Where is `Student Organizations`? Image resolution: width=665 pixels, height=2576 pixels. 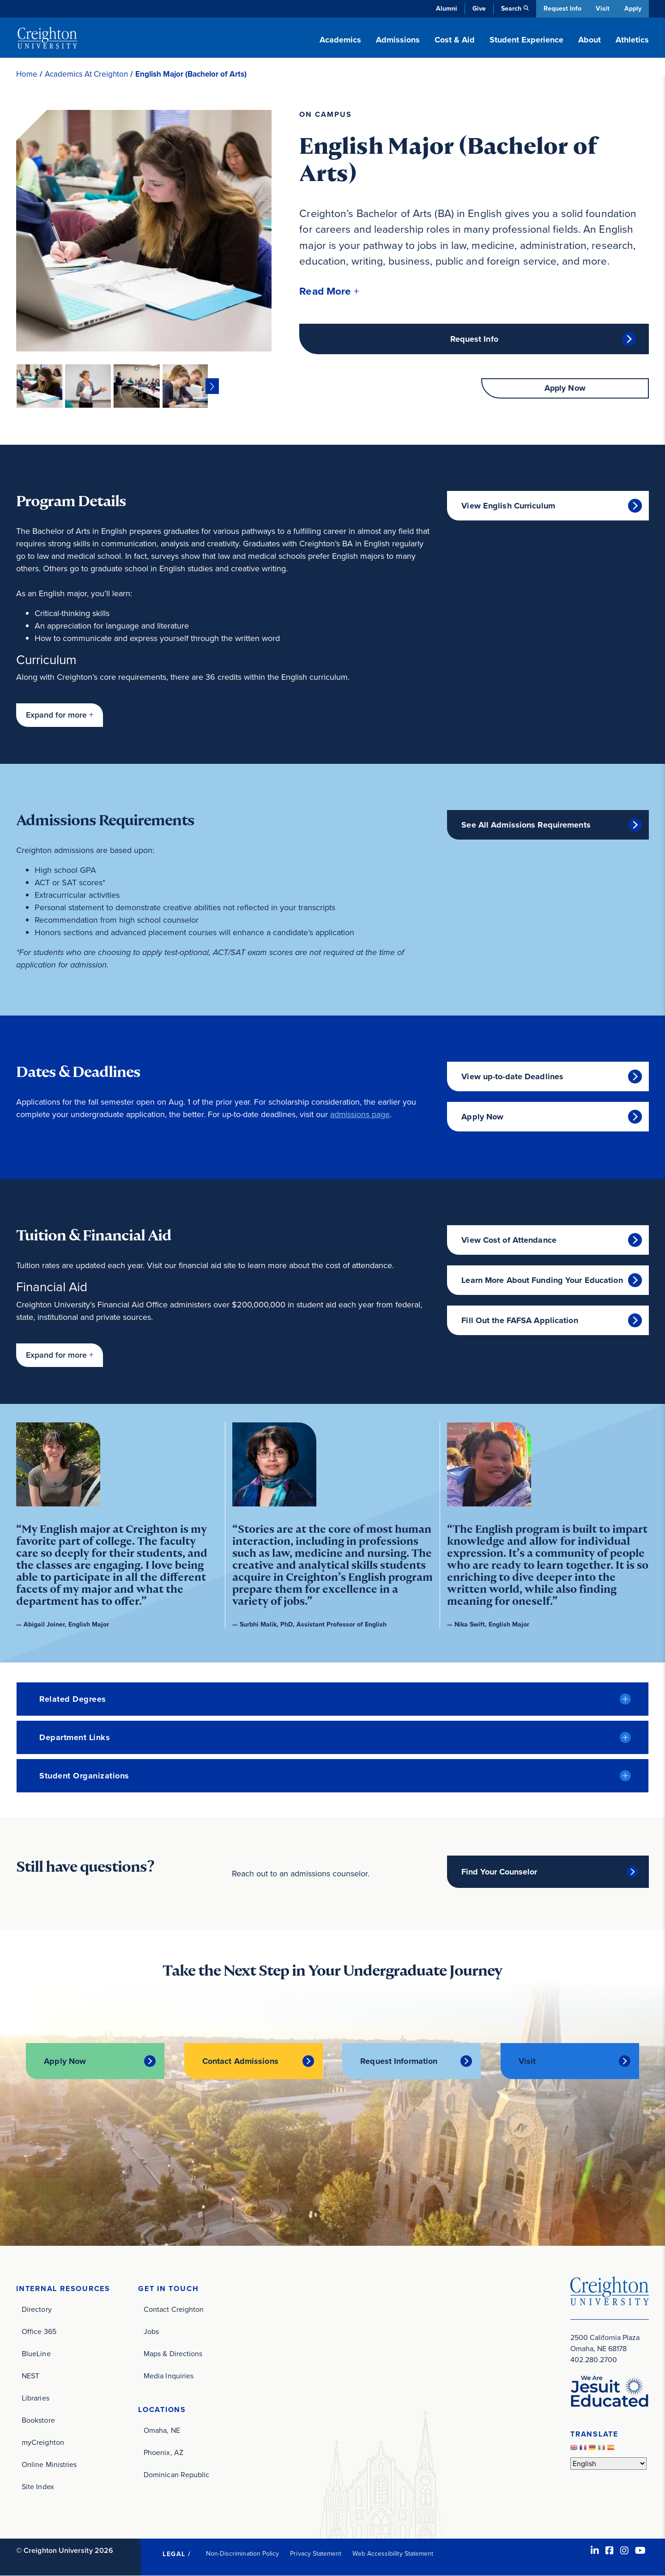
Student Organizations is located at coordinates (84, 1776).